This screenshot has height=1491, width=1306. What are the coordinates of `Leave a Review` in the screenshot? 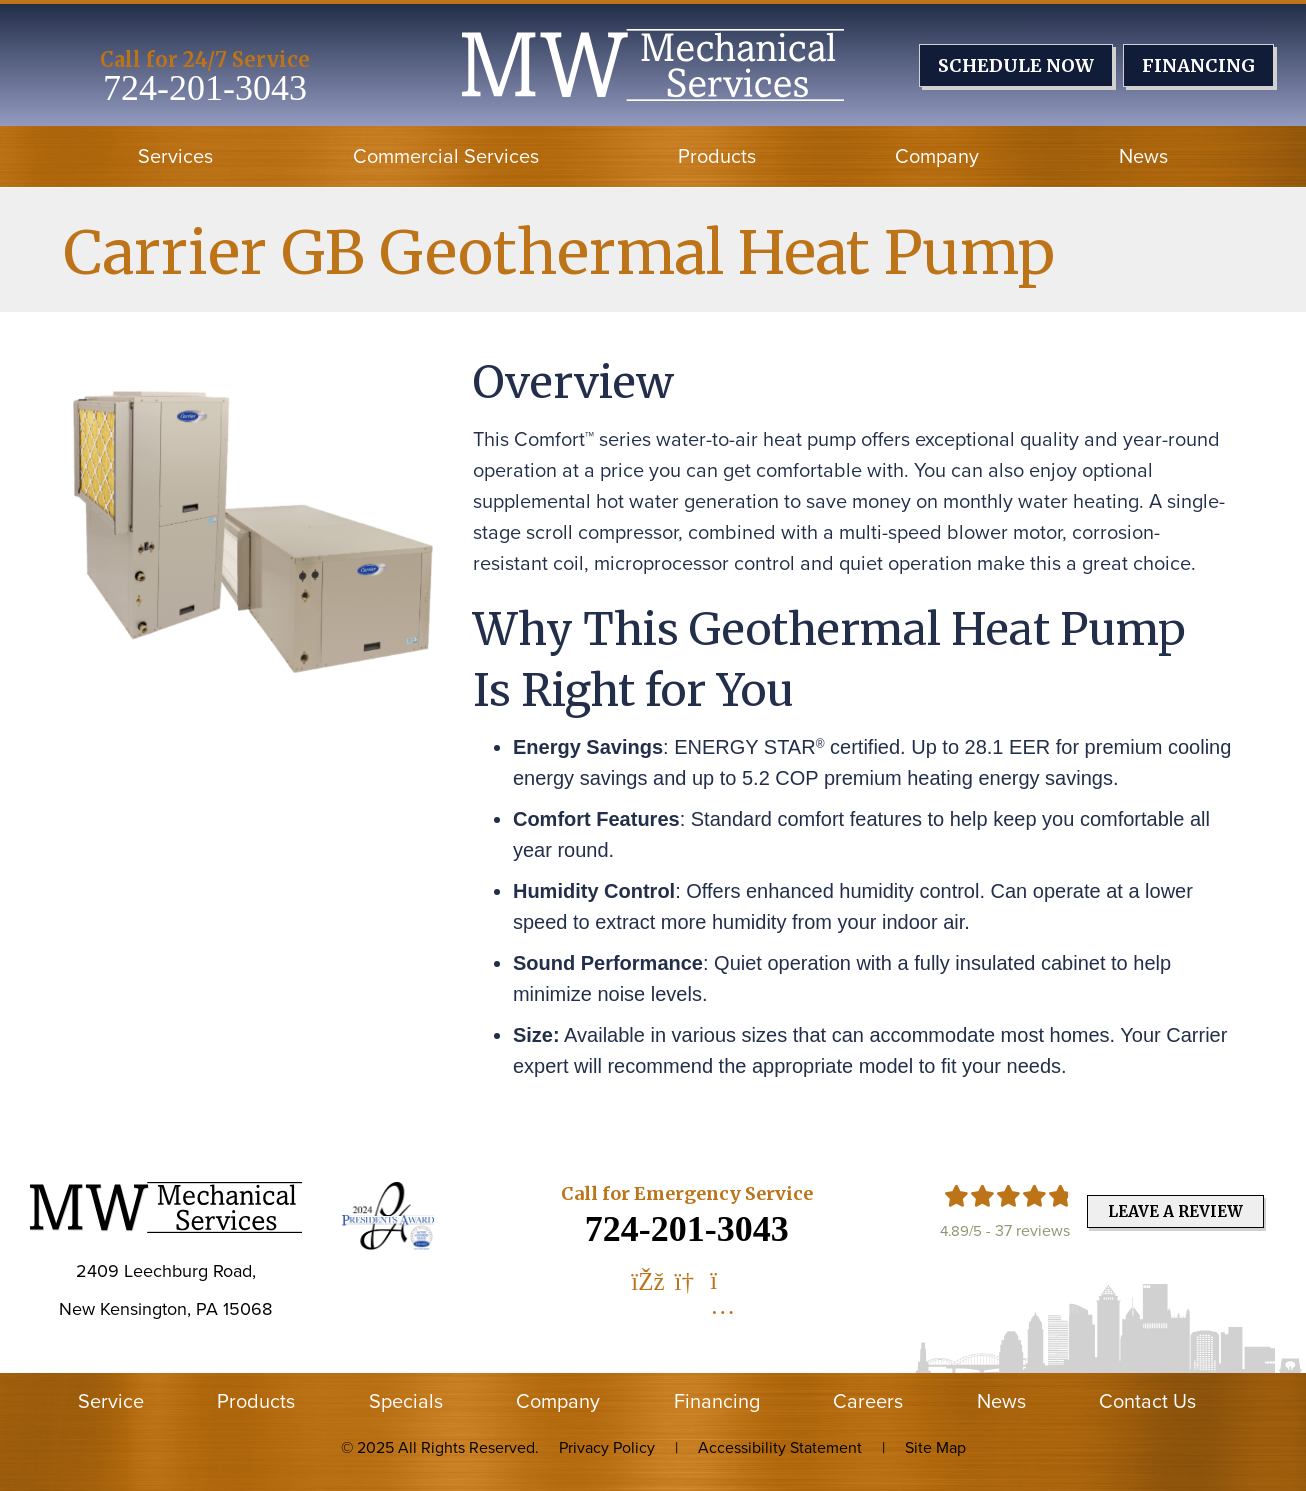 It's located at (1175, 1211).